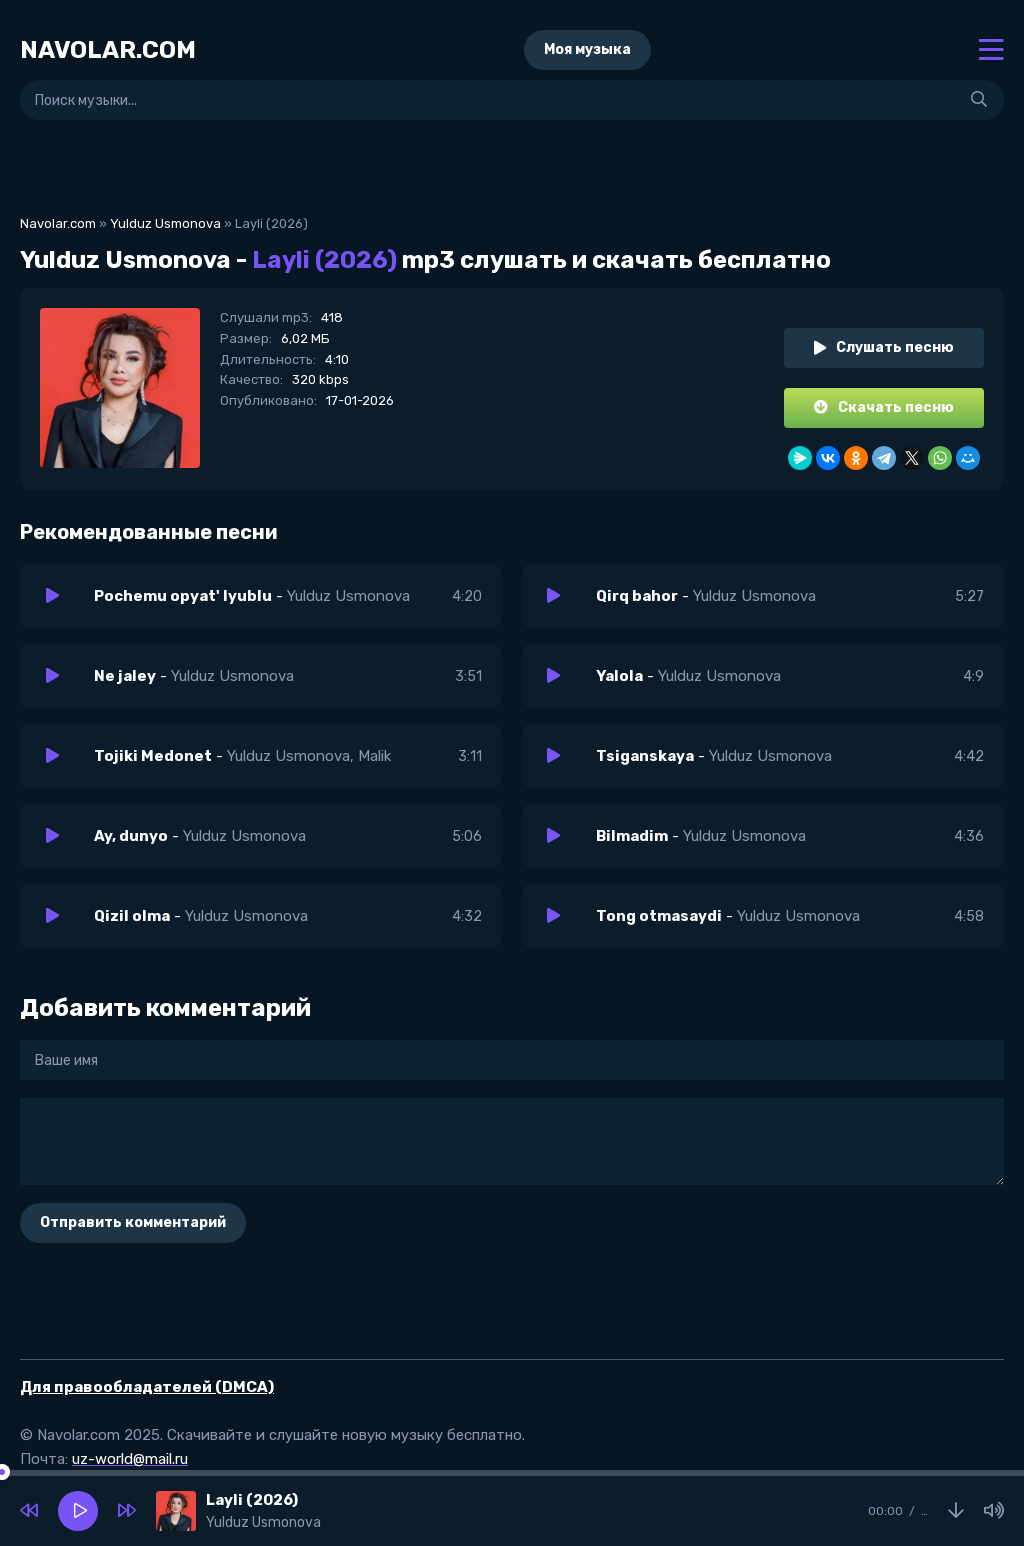 This screenshot has width=1024, height=1546. Describe the element at coordinates (58, 223) in the screenshot. I see `Navolar.com` at that location.